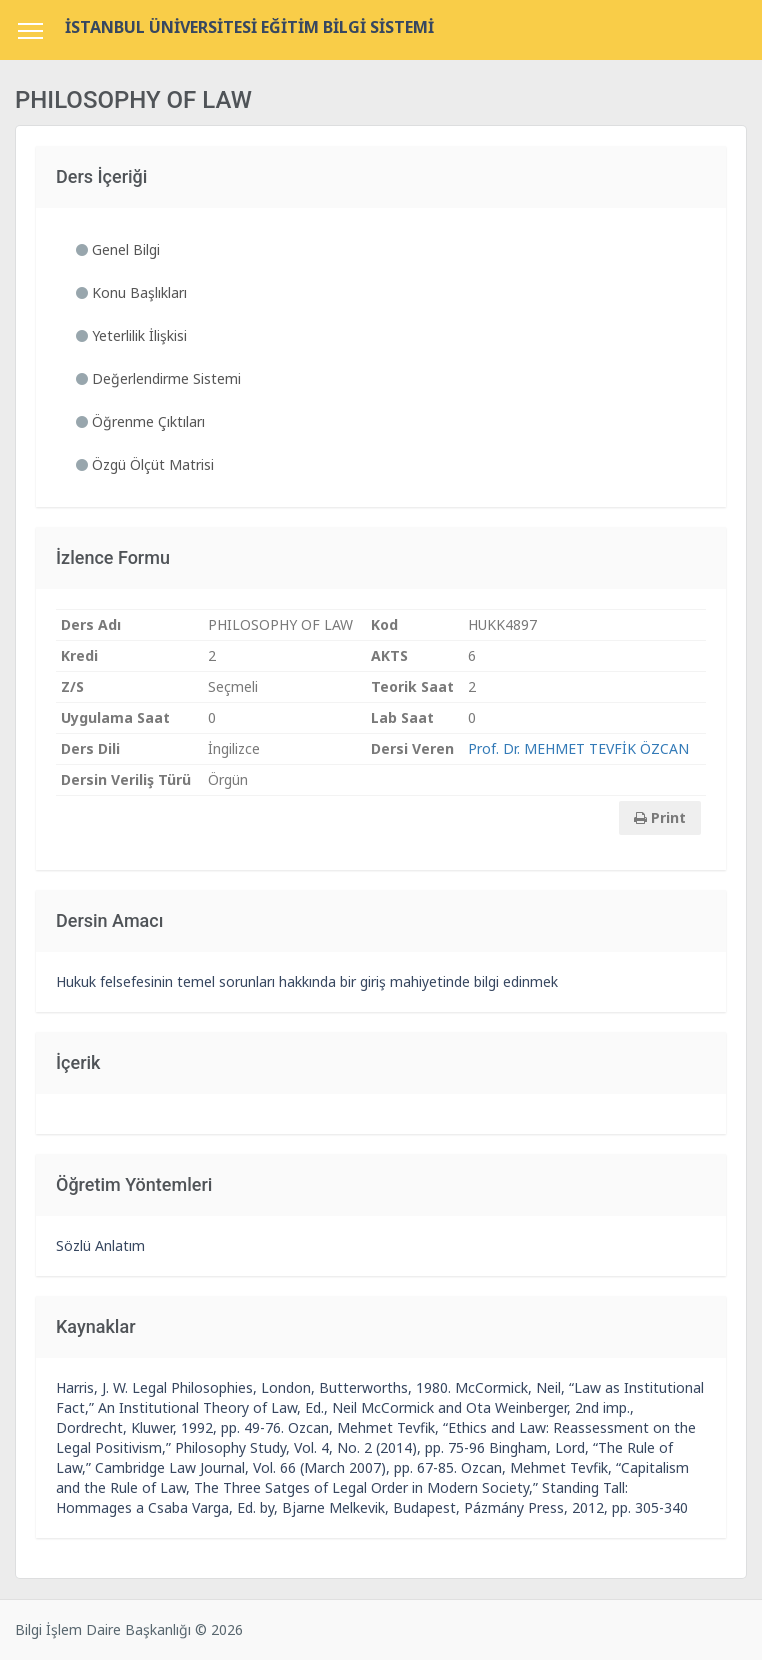 This screenshot has height=1660, width=762. I want to click on Konu Başlıkları, so click(131, 292).